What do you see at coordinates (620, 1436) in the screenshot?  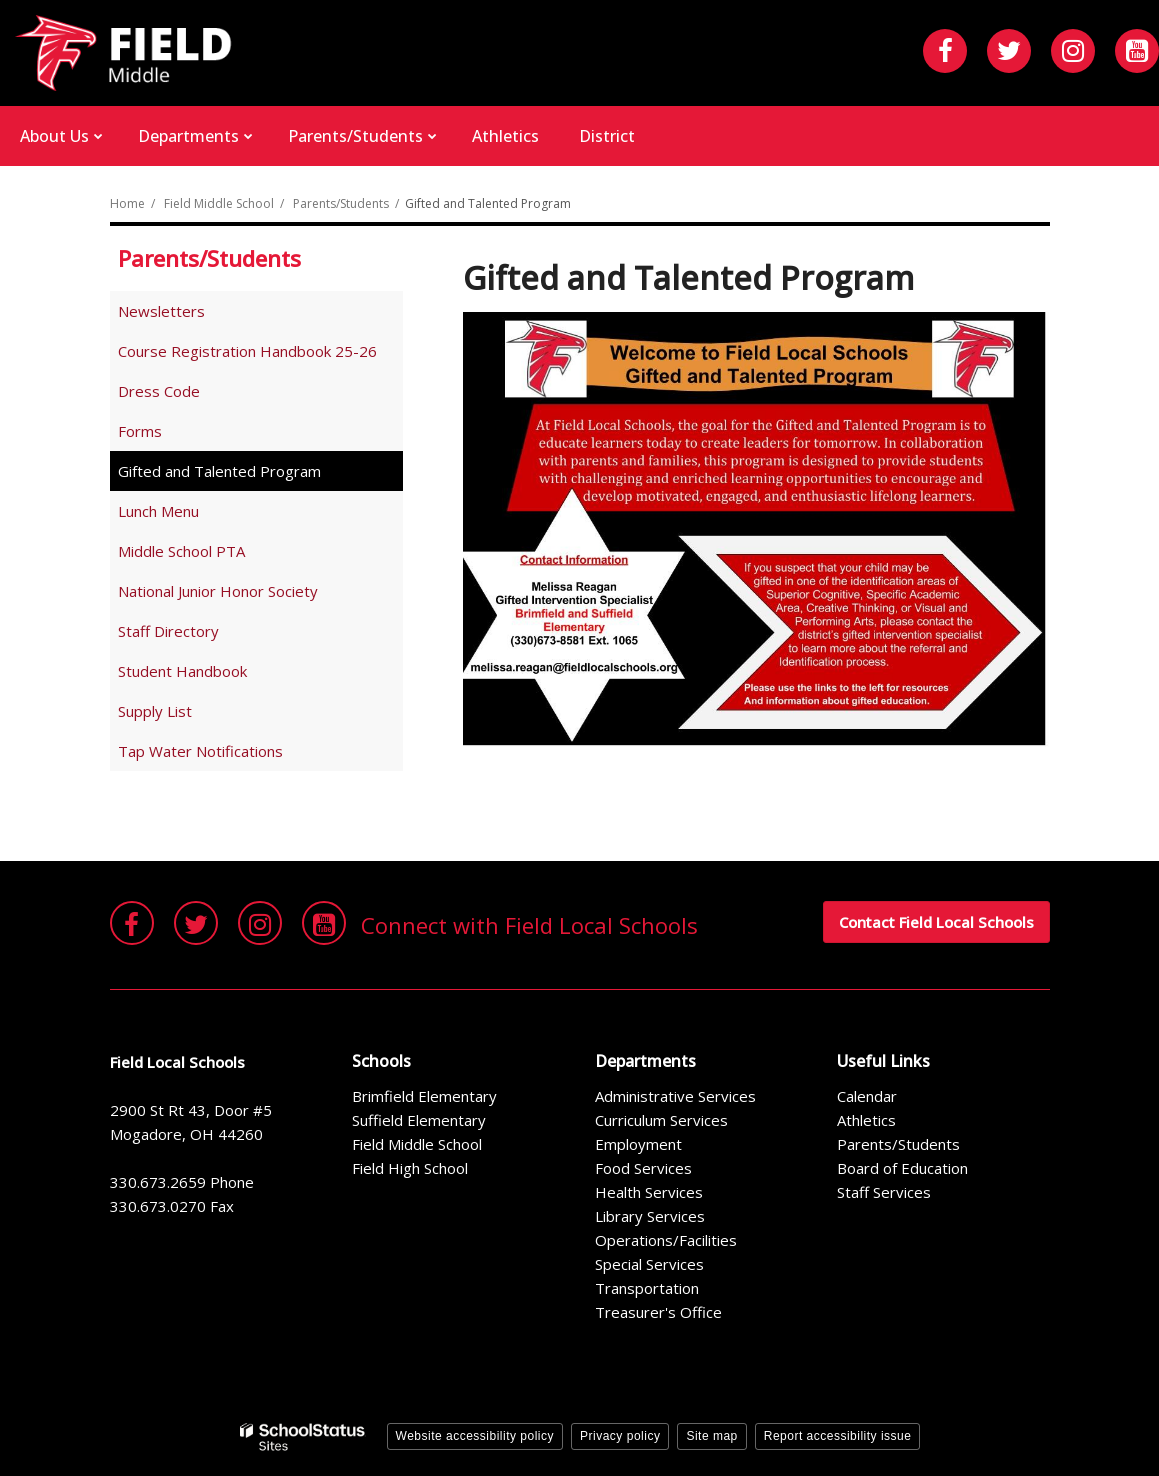 I see `Privacy policy [button]` at bounding box center [620, 1436].